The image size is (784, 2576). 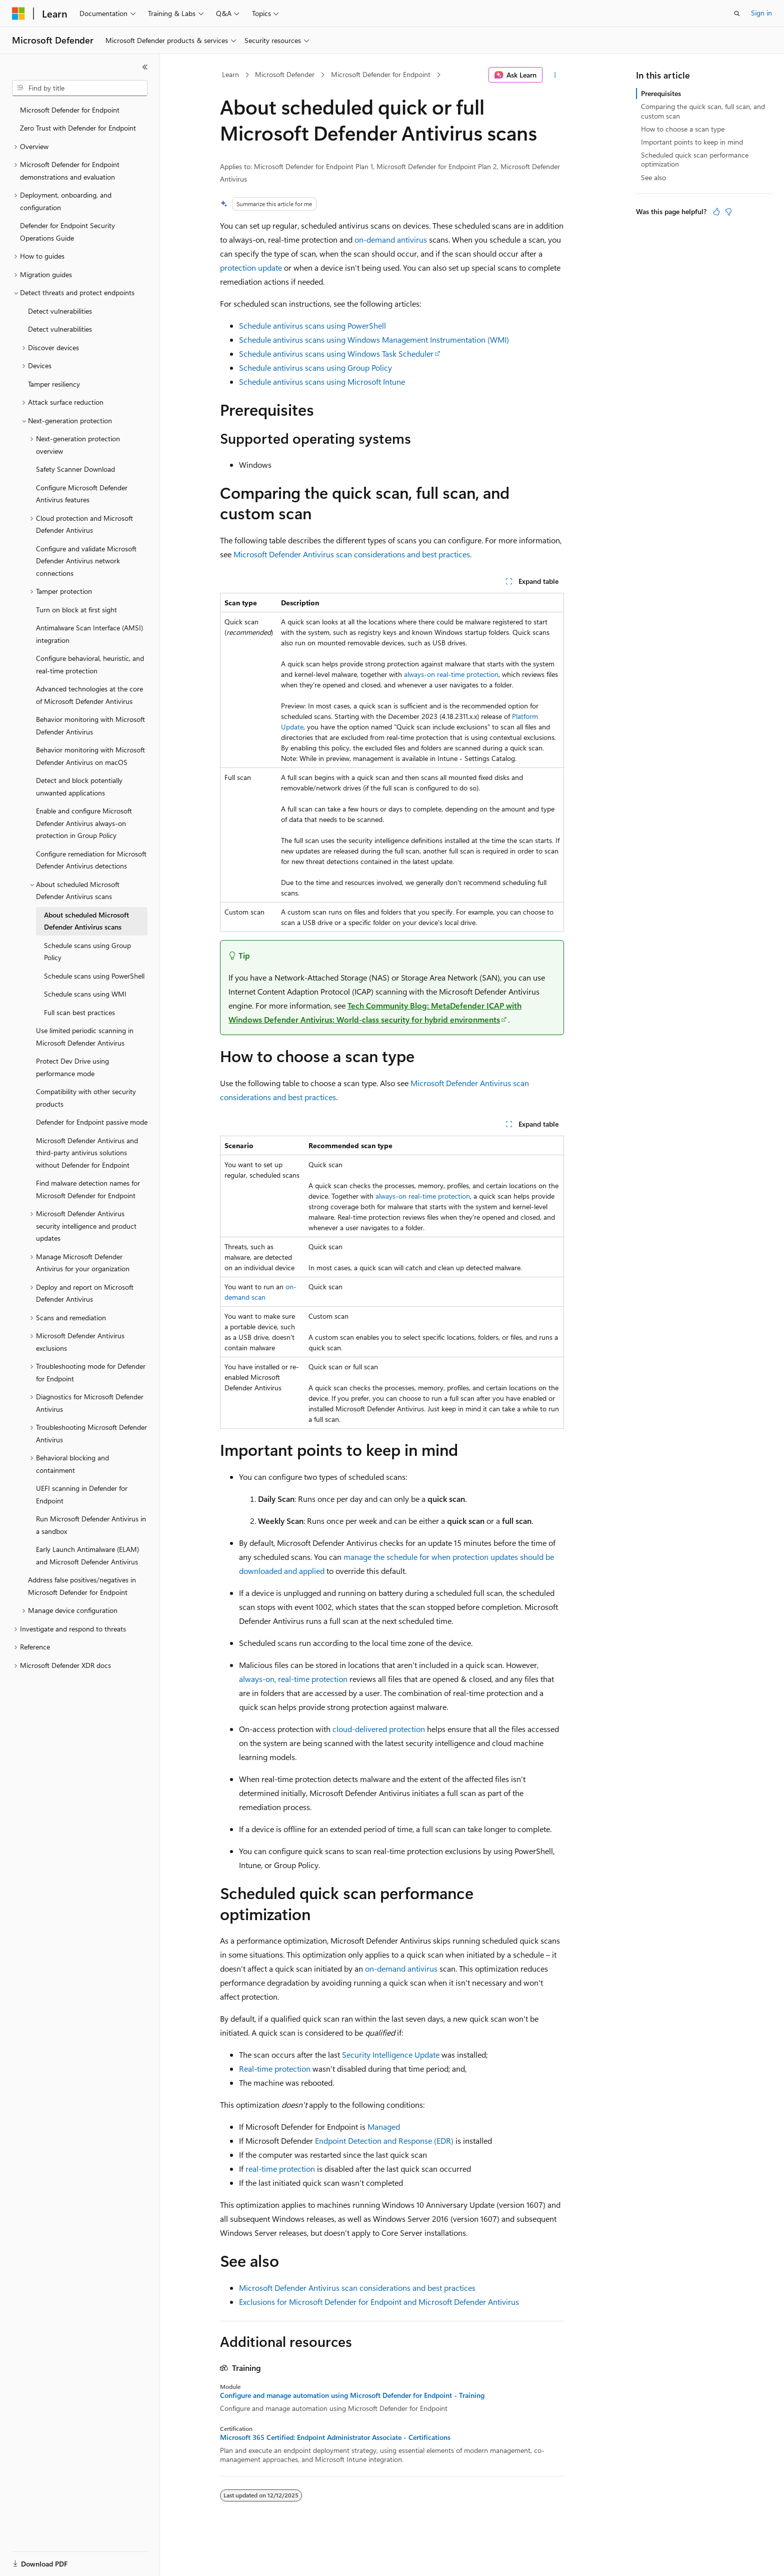 What do you see at coordinates (89, 634) in the screenshot?
I see `Antimalware Scan Interface (AMSI) integration [treeitem]` at bounding box center [89, 634].